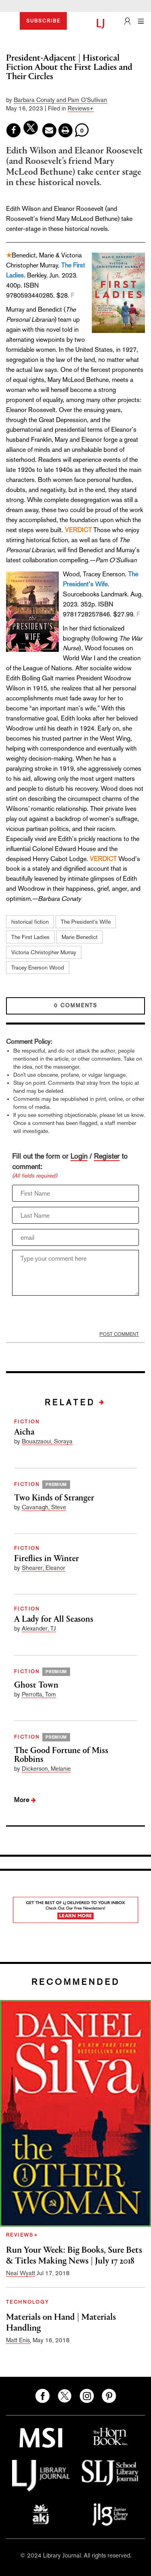  What do you see at coordinates (81, 108) in the screenshot?
I see `Reviews+` at bounding box center [81, 108].